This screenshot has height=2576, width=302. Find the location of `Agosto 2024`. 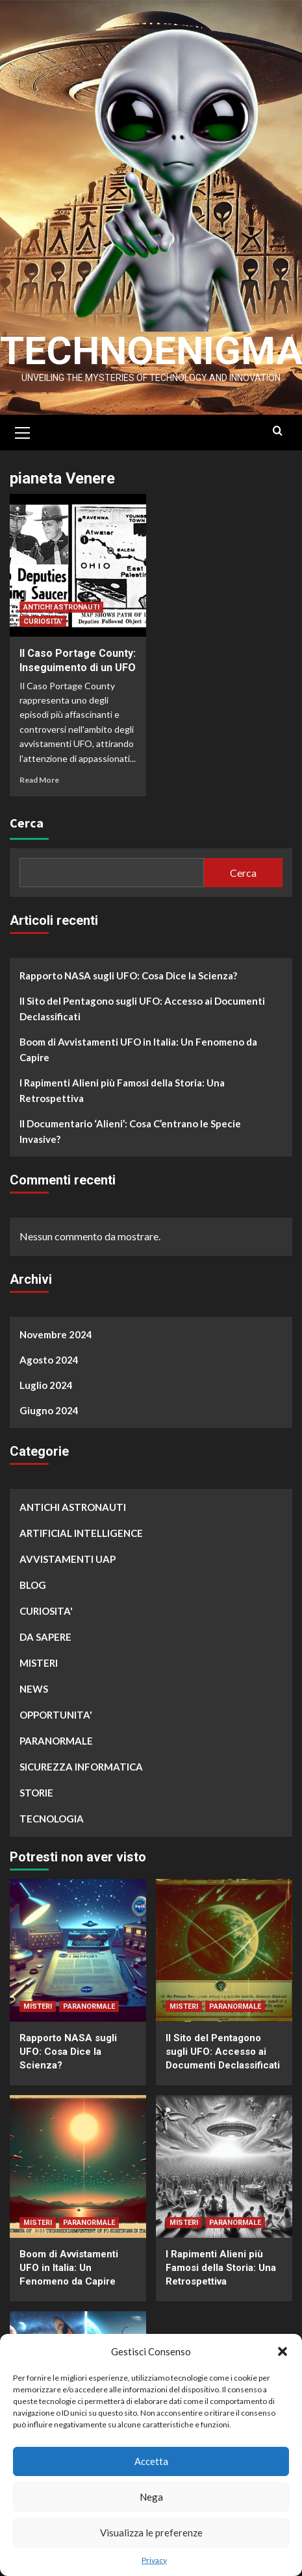

Agosto 2024 is located at coordinates (49, 1360).